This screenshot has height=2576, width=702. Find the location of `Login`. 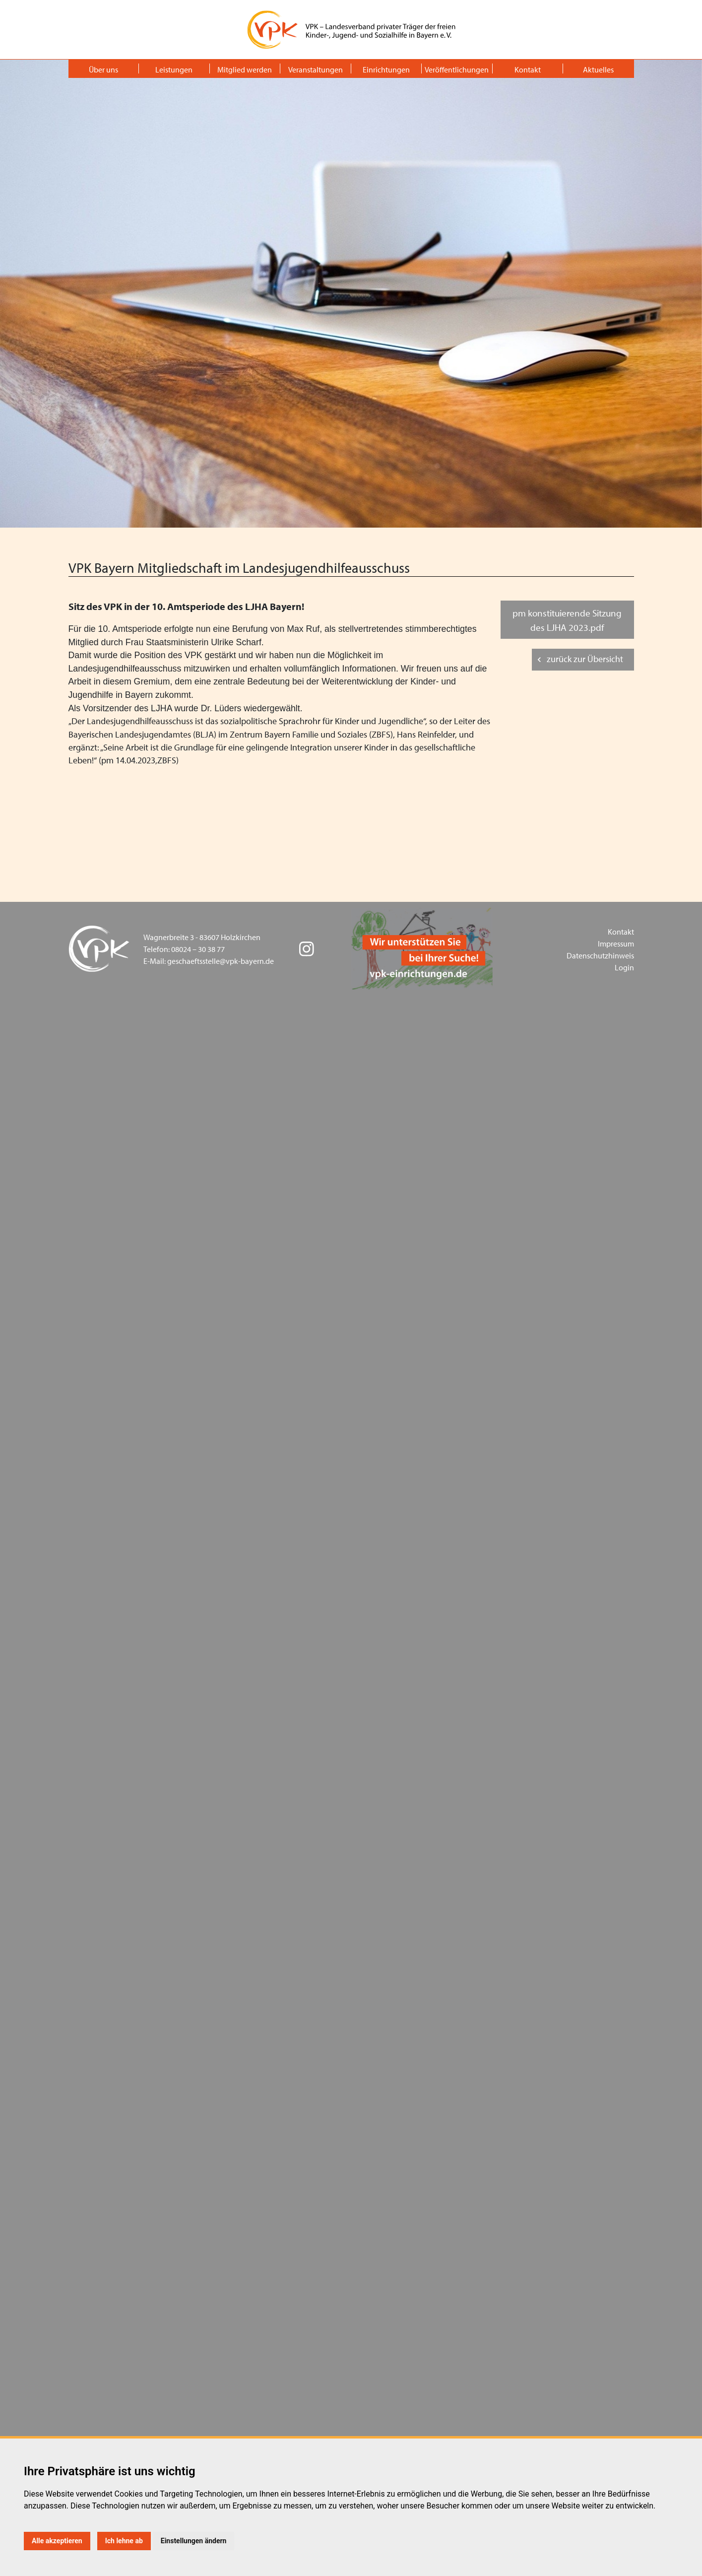

Login is located at coordinates (624, 967).